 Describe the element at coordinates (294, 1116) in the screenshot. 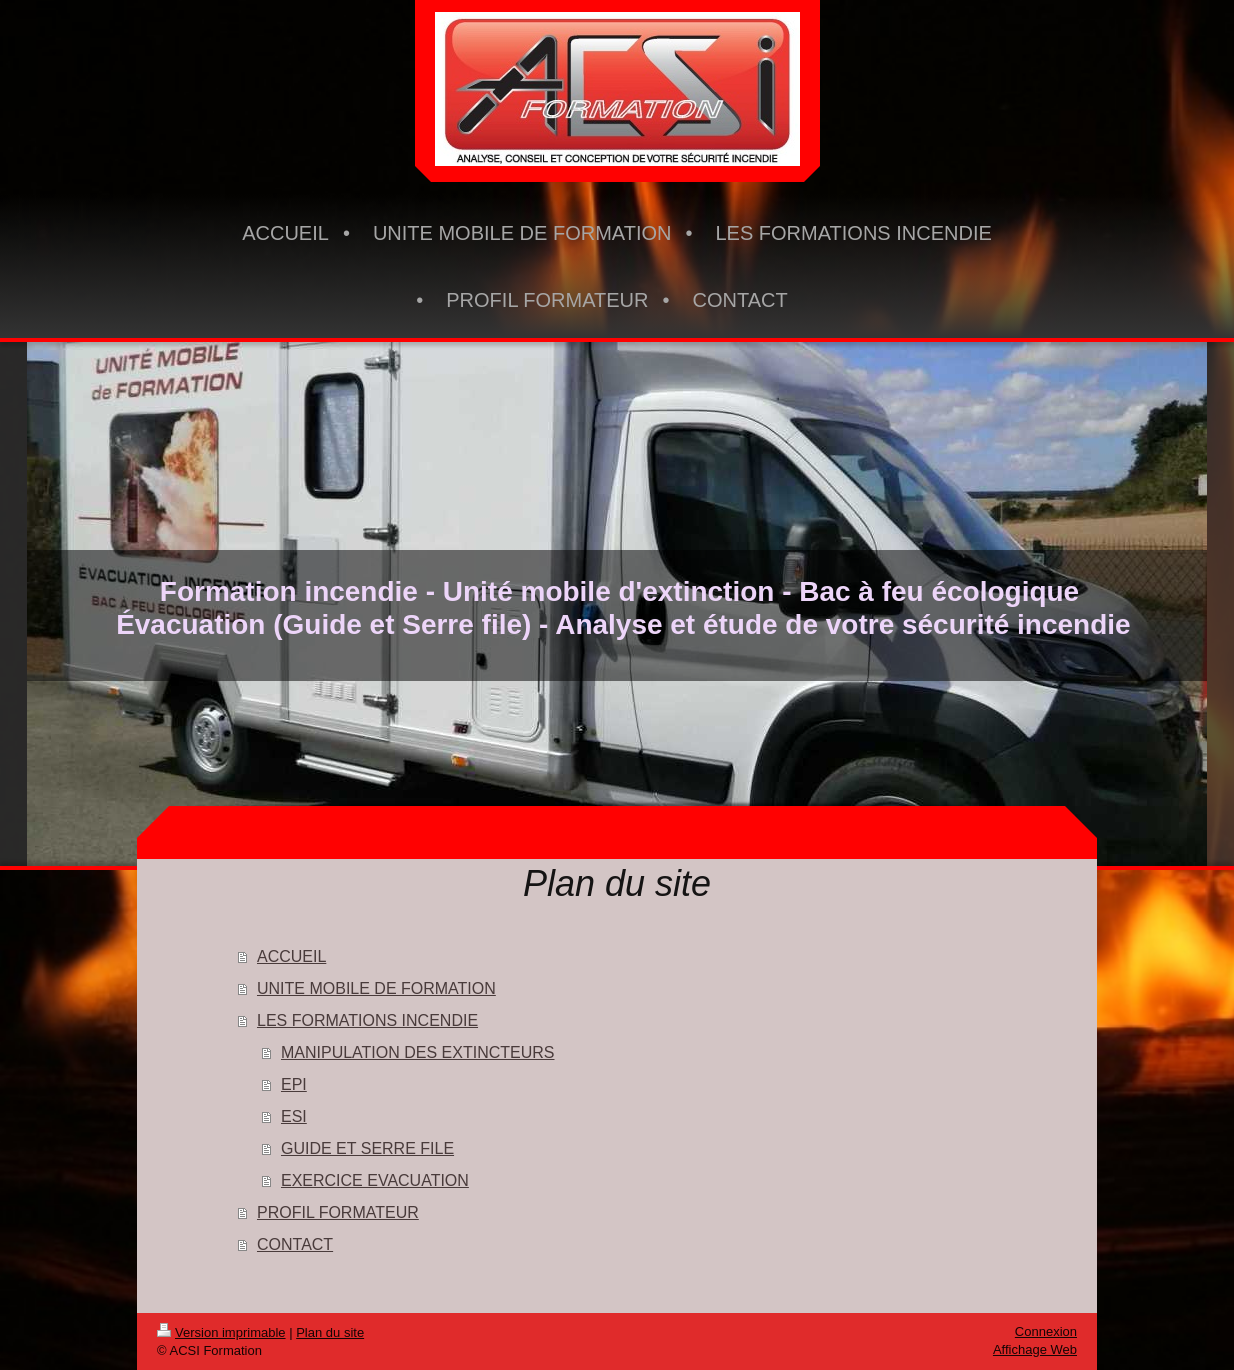

I see `ESI` at that location.